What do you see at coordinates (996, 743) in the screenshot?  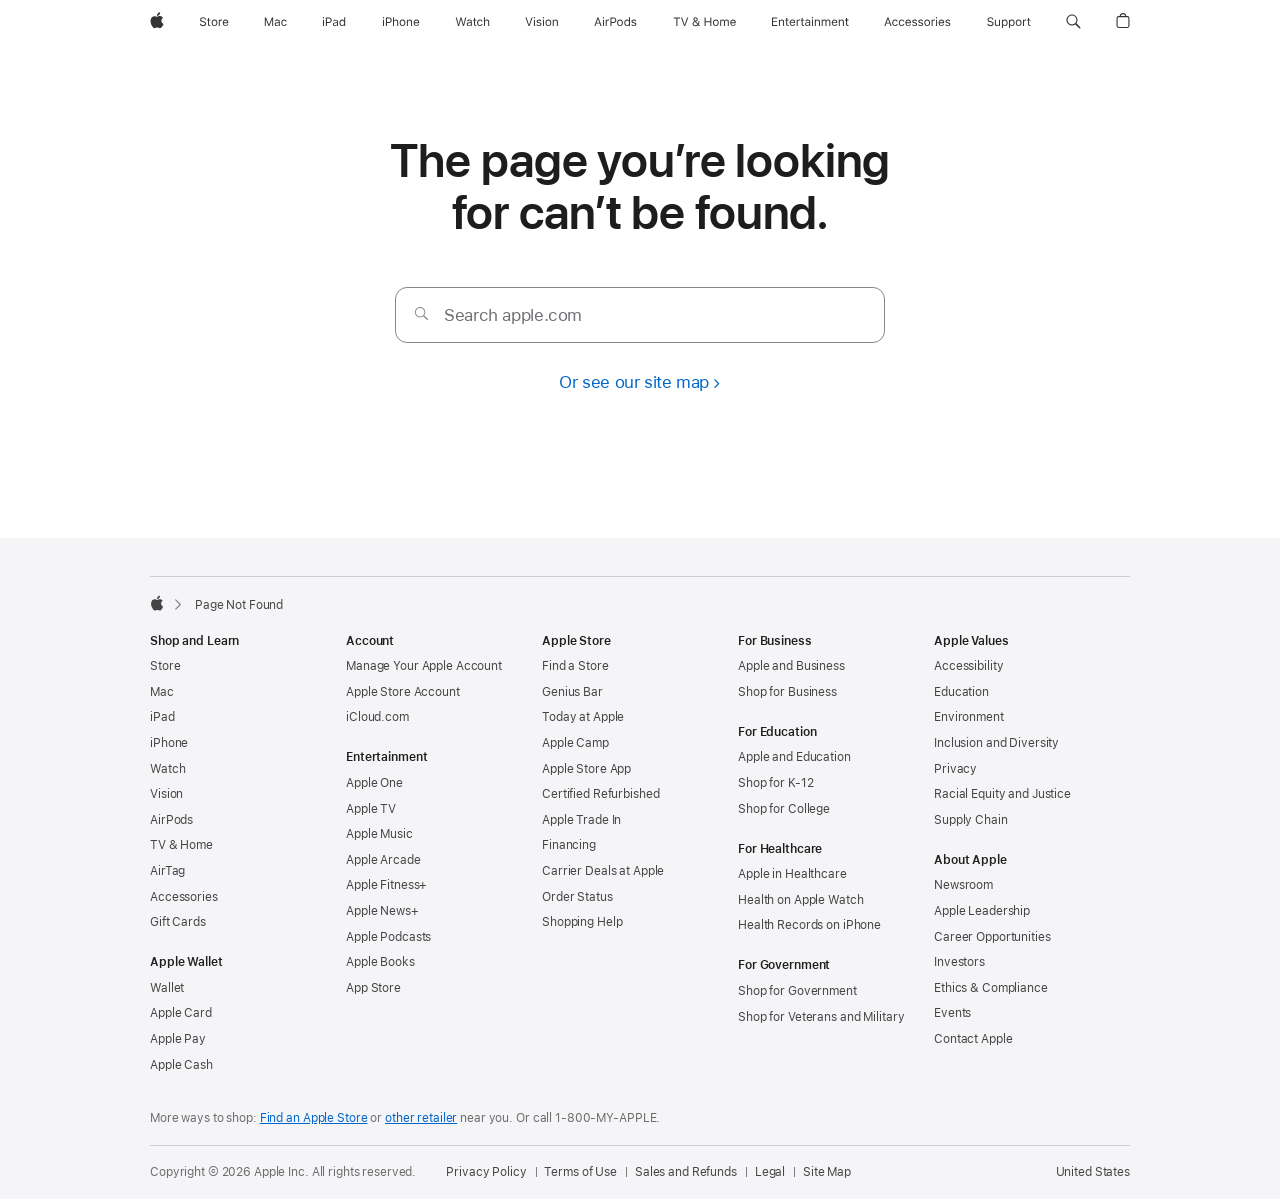 I see `Inclusion and Diversity` at bounding box center [996, 743].